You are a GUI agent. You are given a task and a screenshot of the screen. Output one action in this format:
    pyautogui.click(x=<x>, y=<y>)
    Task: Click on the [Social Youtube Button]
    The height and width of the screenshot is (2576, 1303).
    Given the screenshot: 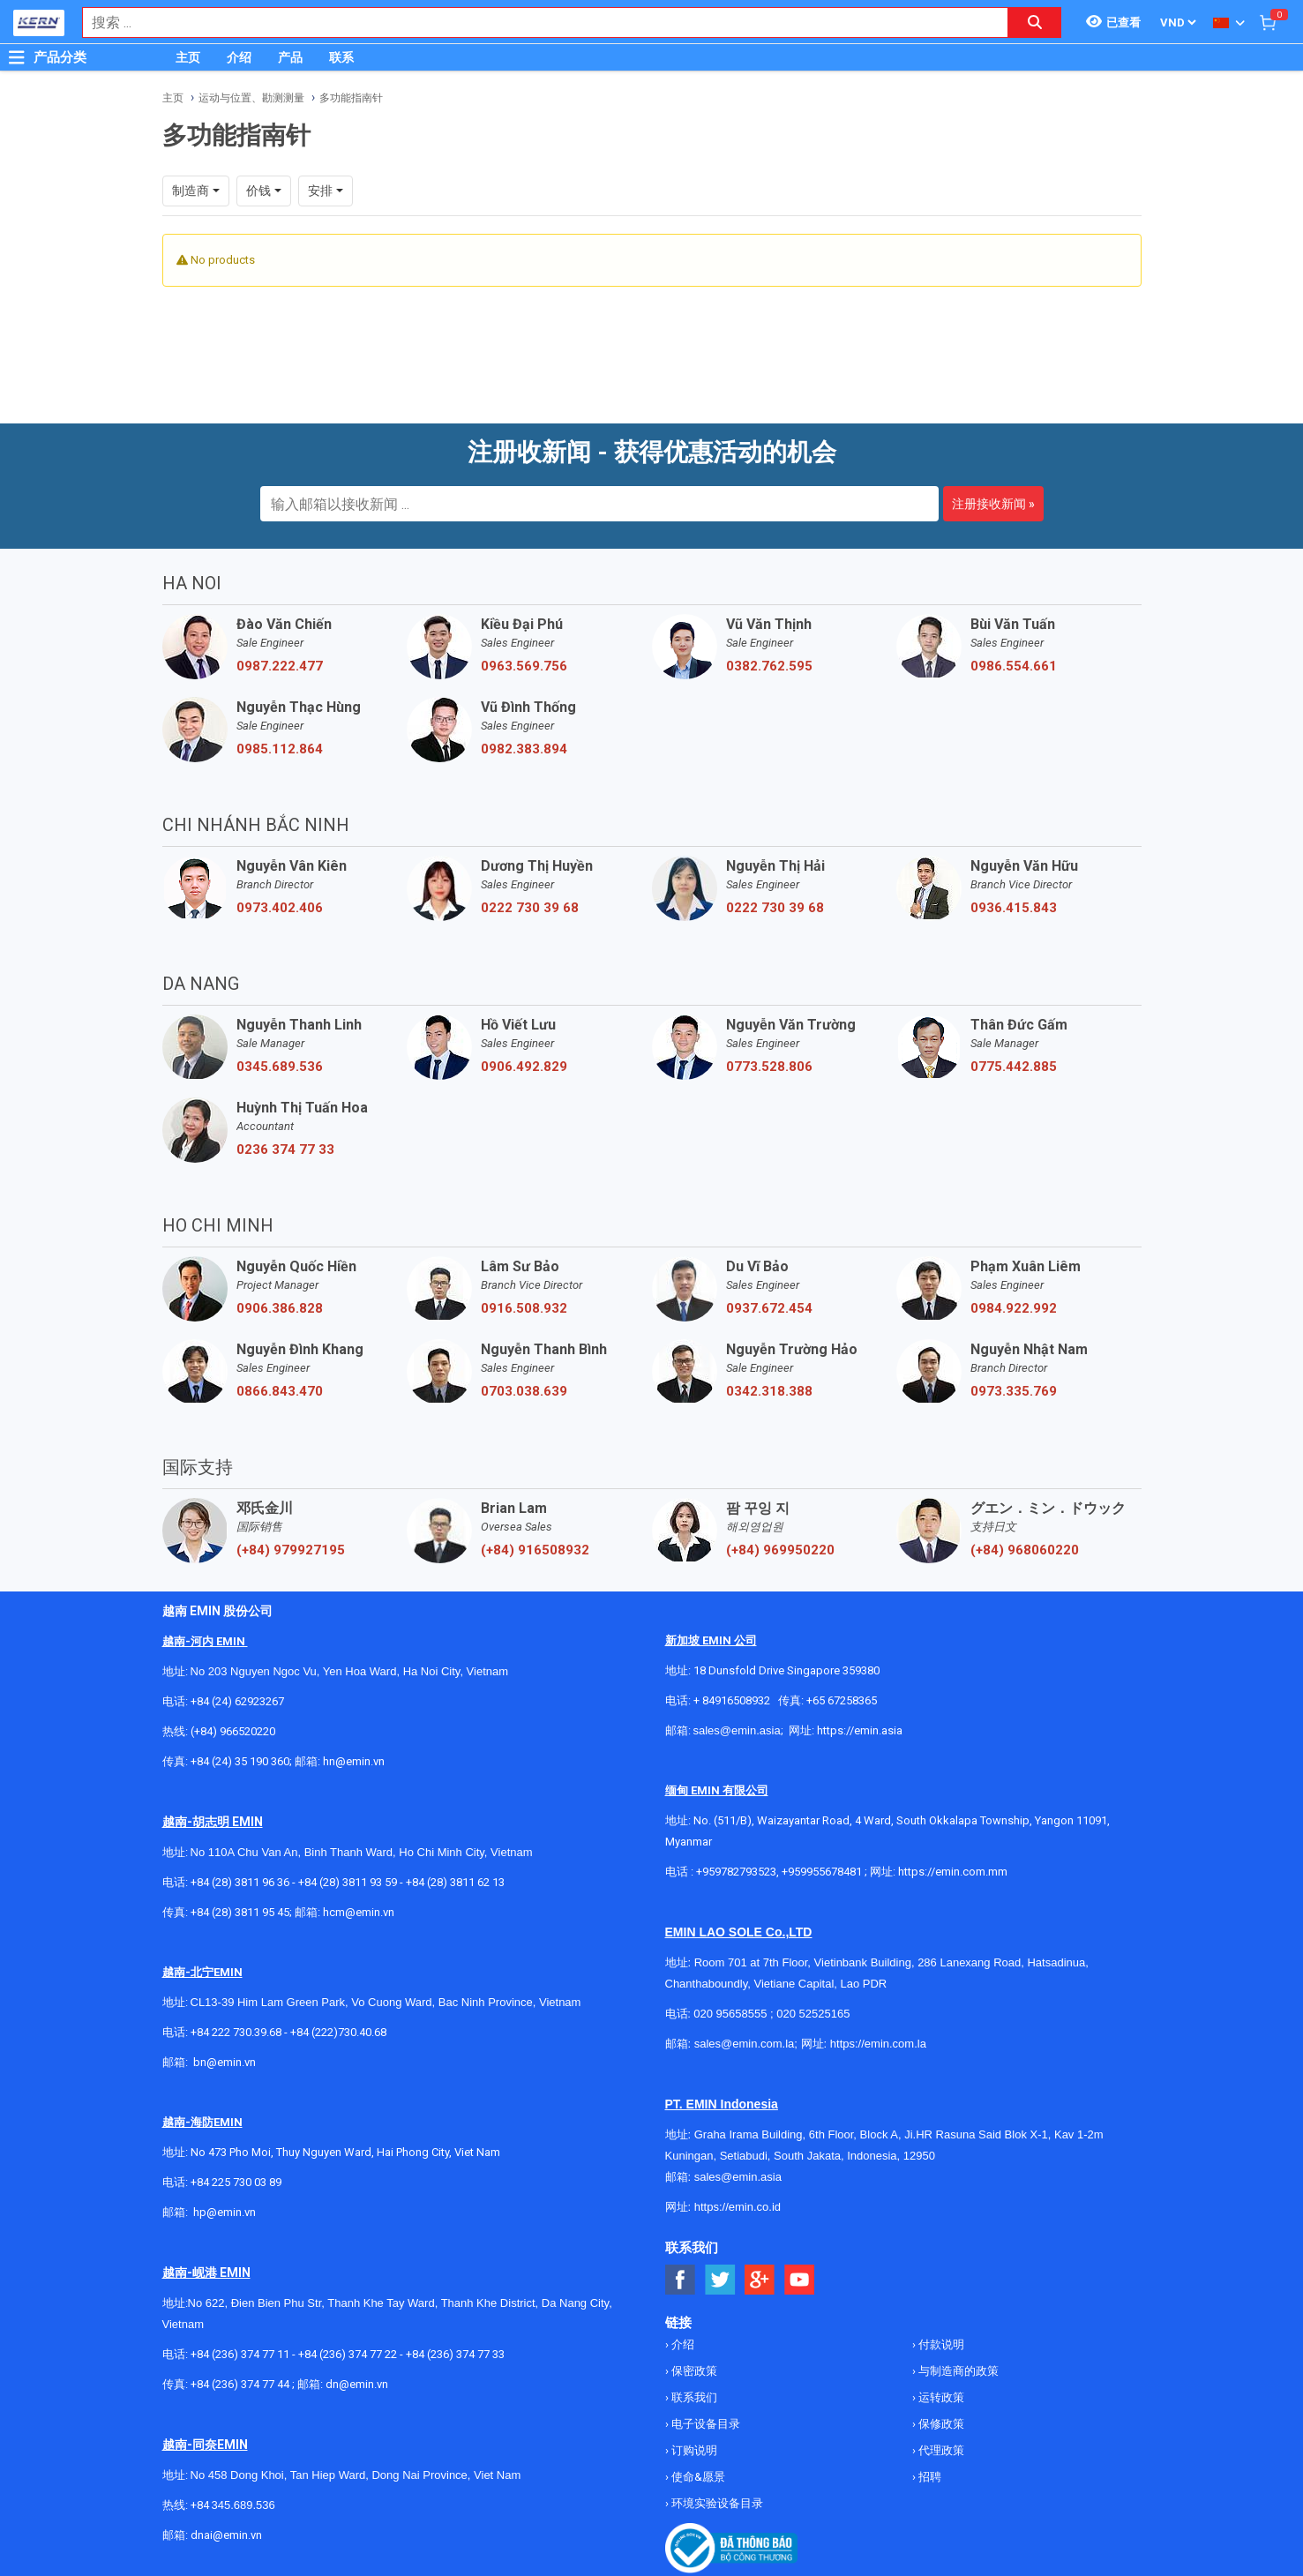 What is the action you would take?
    pyautogui.click(x=799, y=2280)
    